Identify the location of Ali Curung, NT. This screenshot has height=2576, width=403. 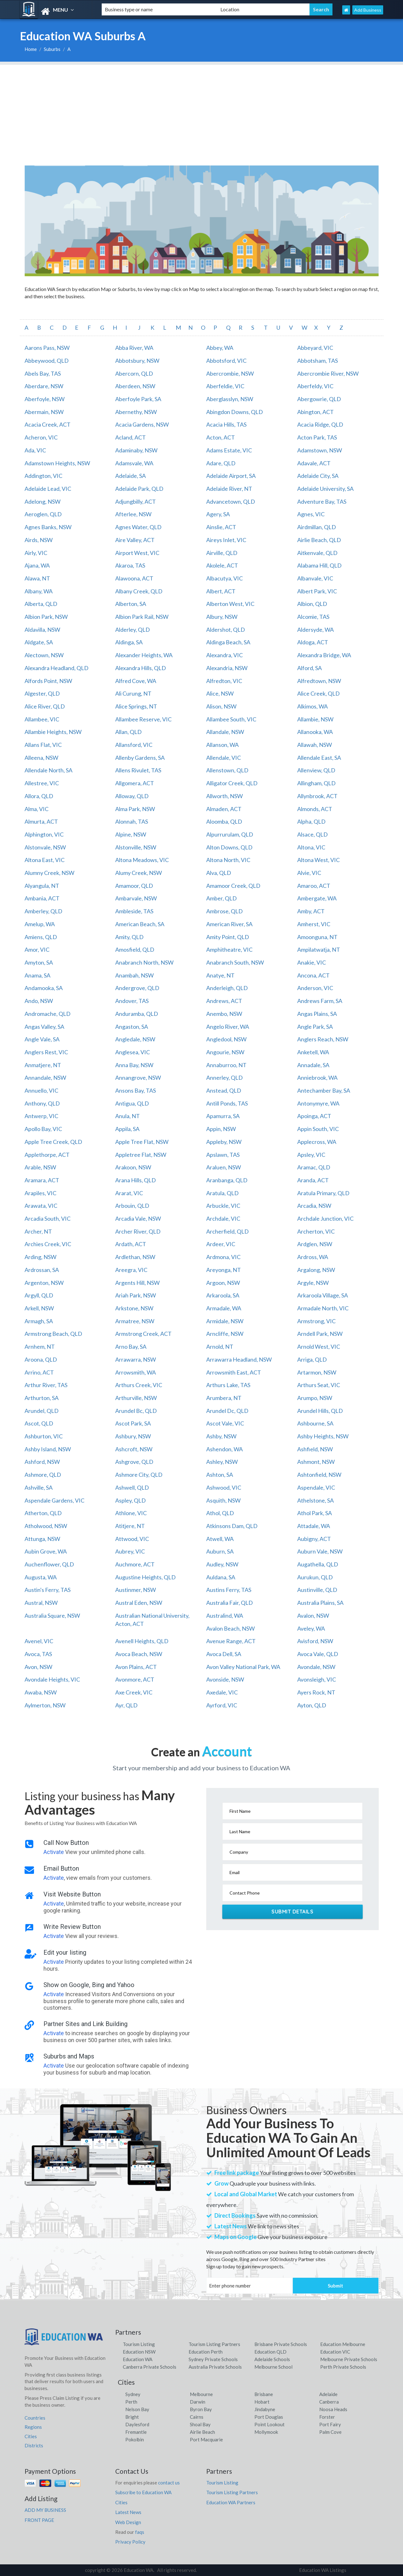
(133, 693).